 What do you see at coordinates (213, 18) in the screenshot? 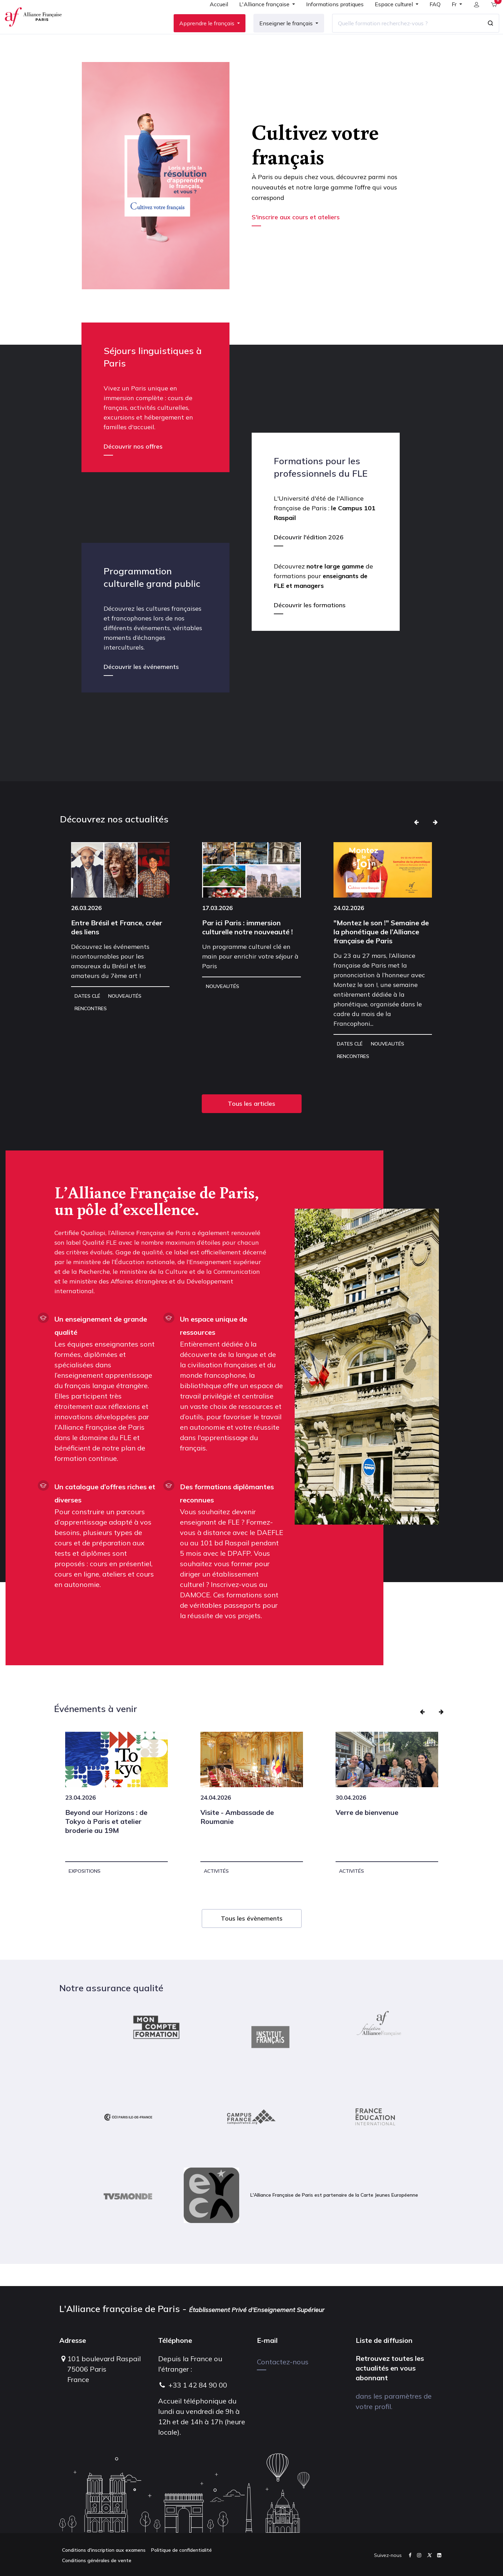
I see `[menuitem]` at bounding box center [213, 18].